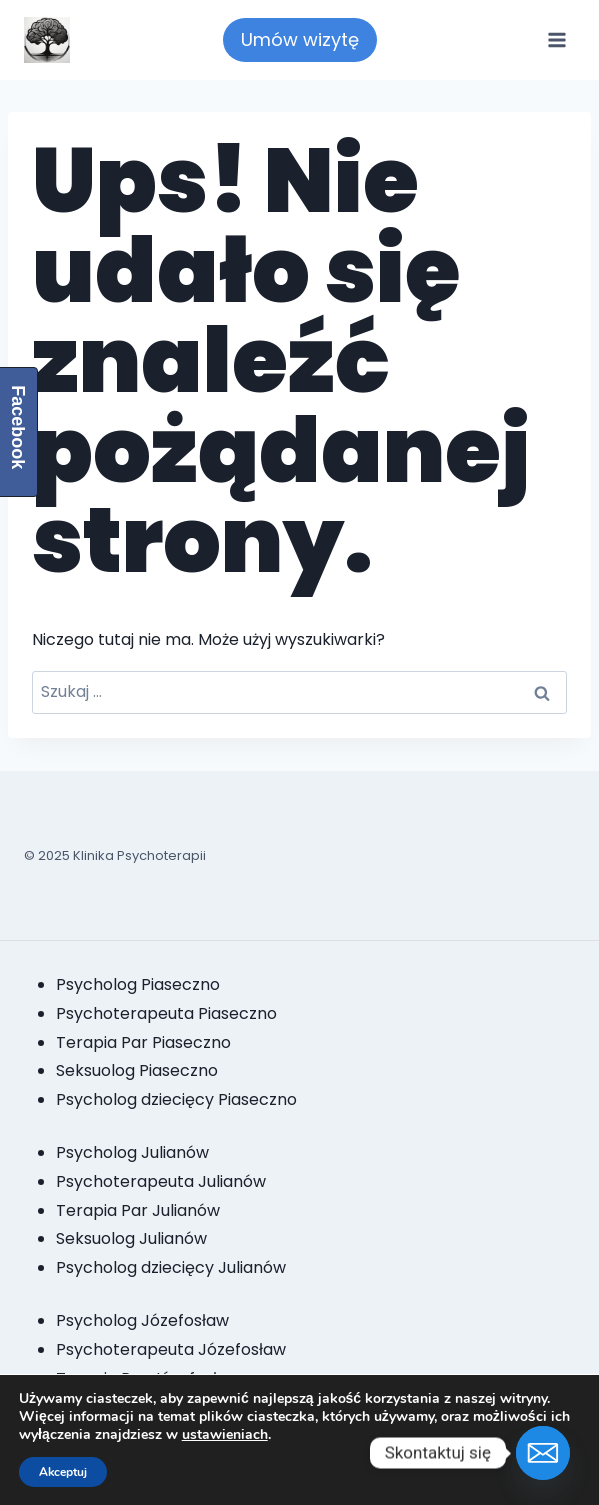  I want to click on Psycholog Julianów, so click(132, 1152).